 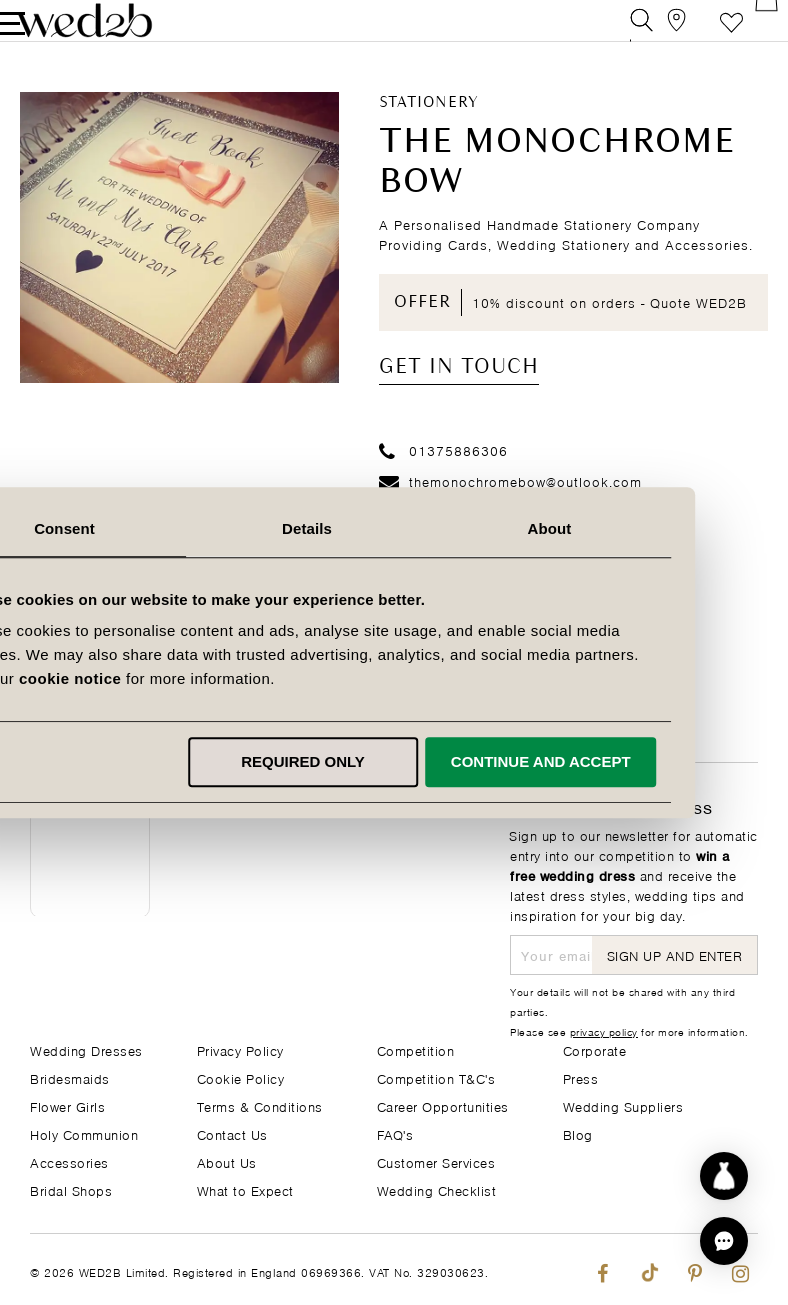 I want to click on Terms & Conditions, so click(x=260, y=1105).